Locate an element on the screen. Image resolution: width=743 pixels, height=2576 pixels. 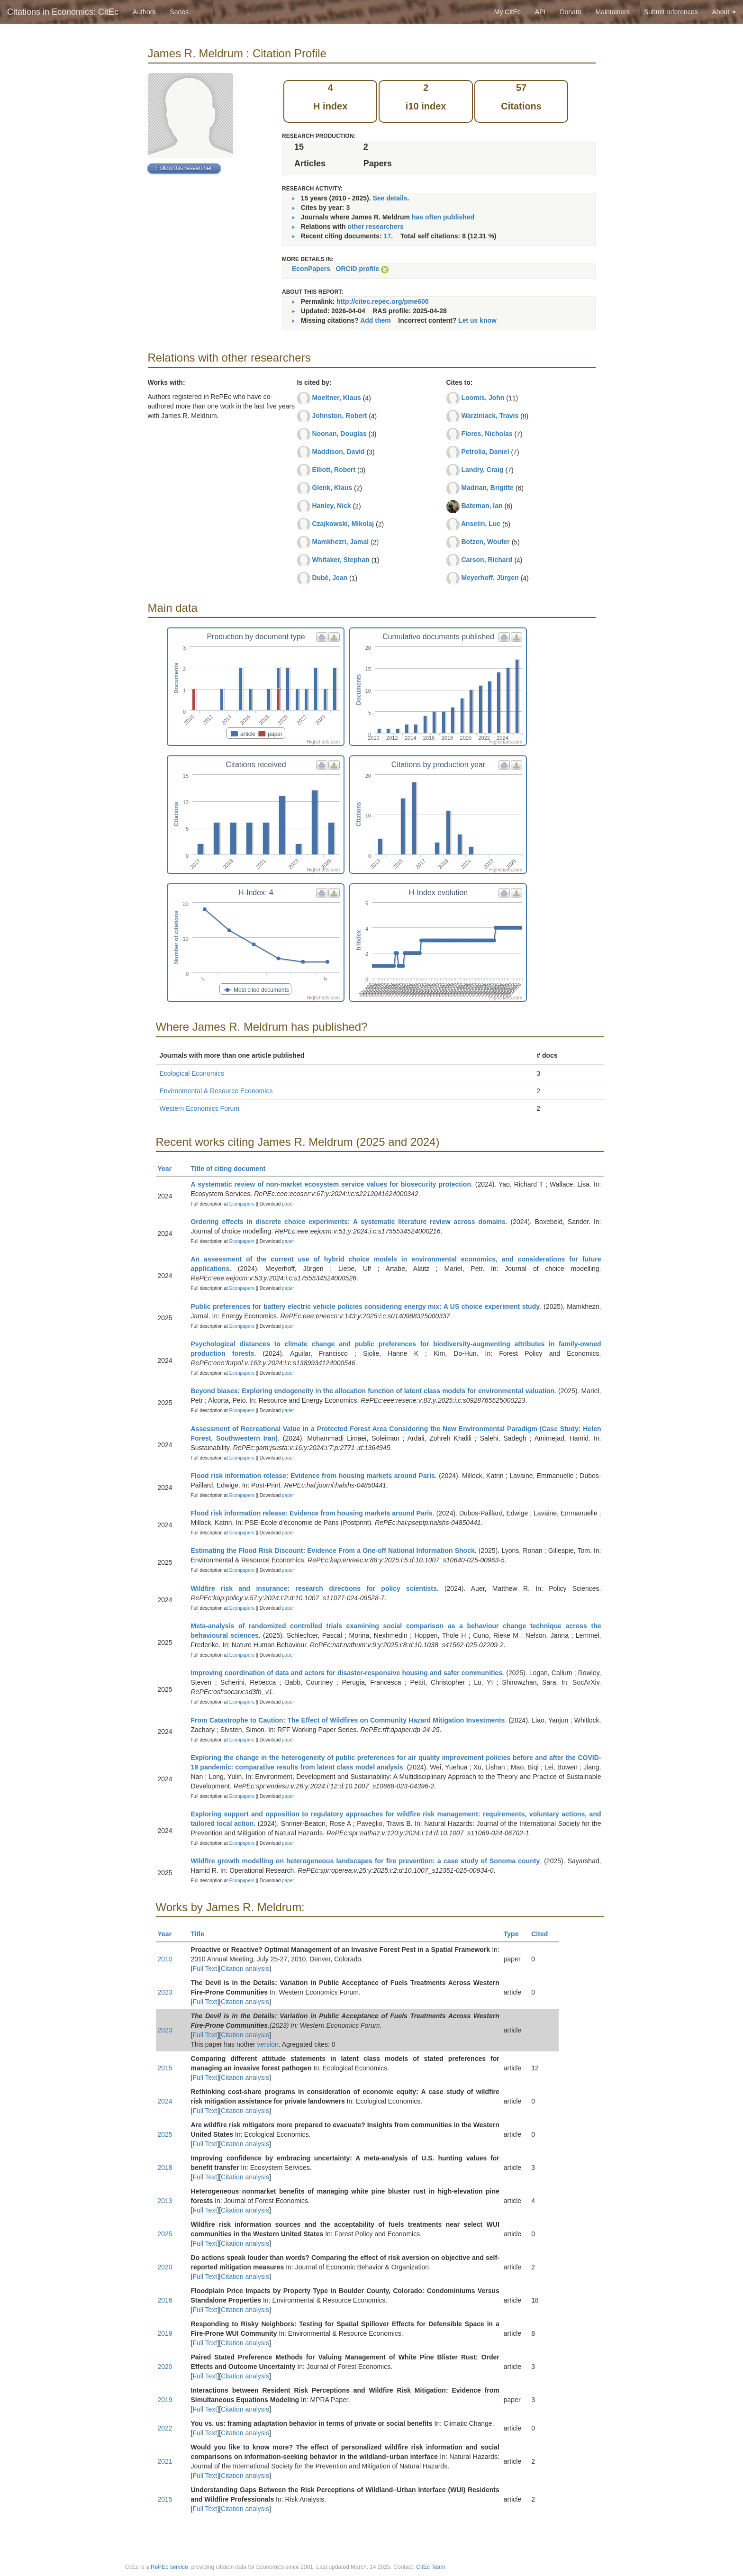
Ecological Economics is located at coordinates (192, 1073).